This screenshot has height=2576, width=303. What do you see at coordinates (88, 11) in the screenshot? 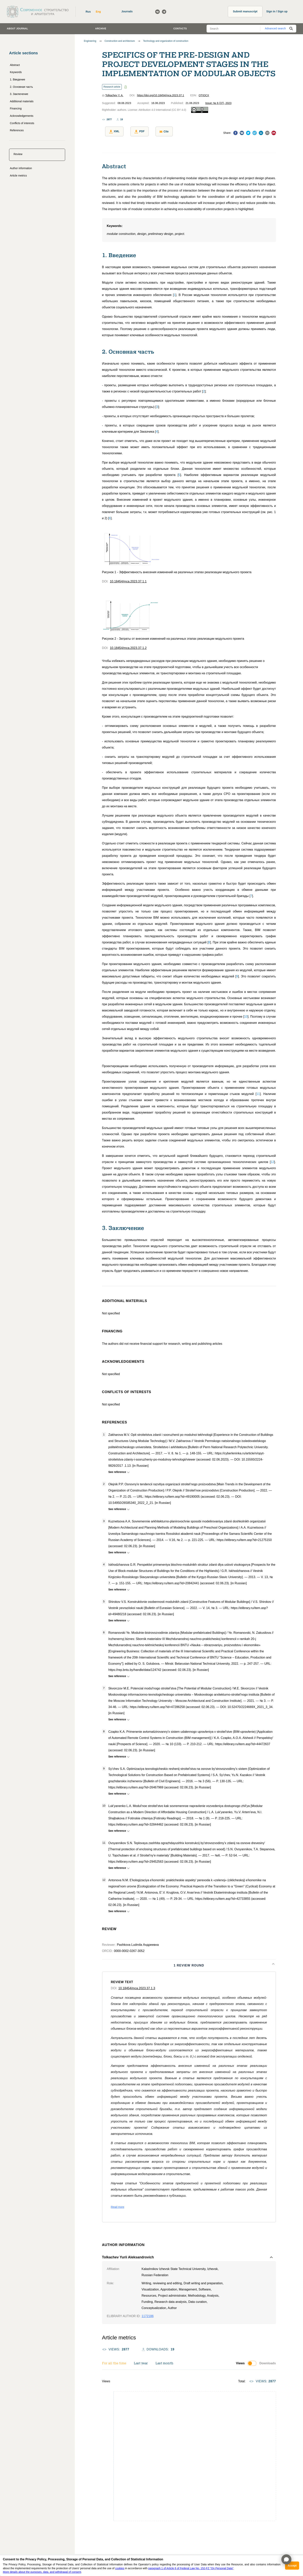
I see `Rus` at bounding box center [88, 11].